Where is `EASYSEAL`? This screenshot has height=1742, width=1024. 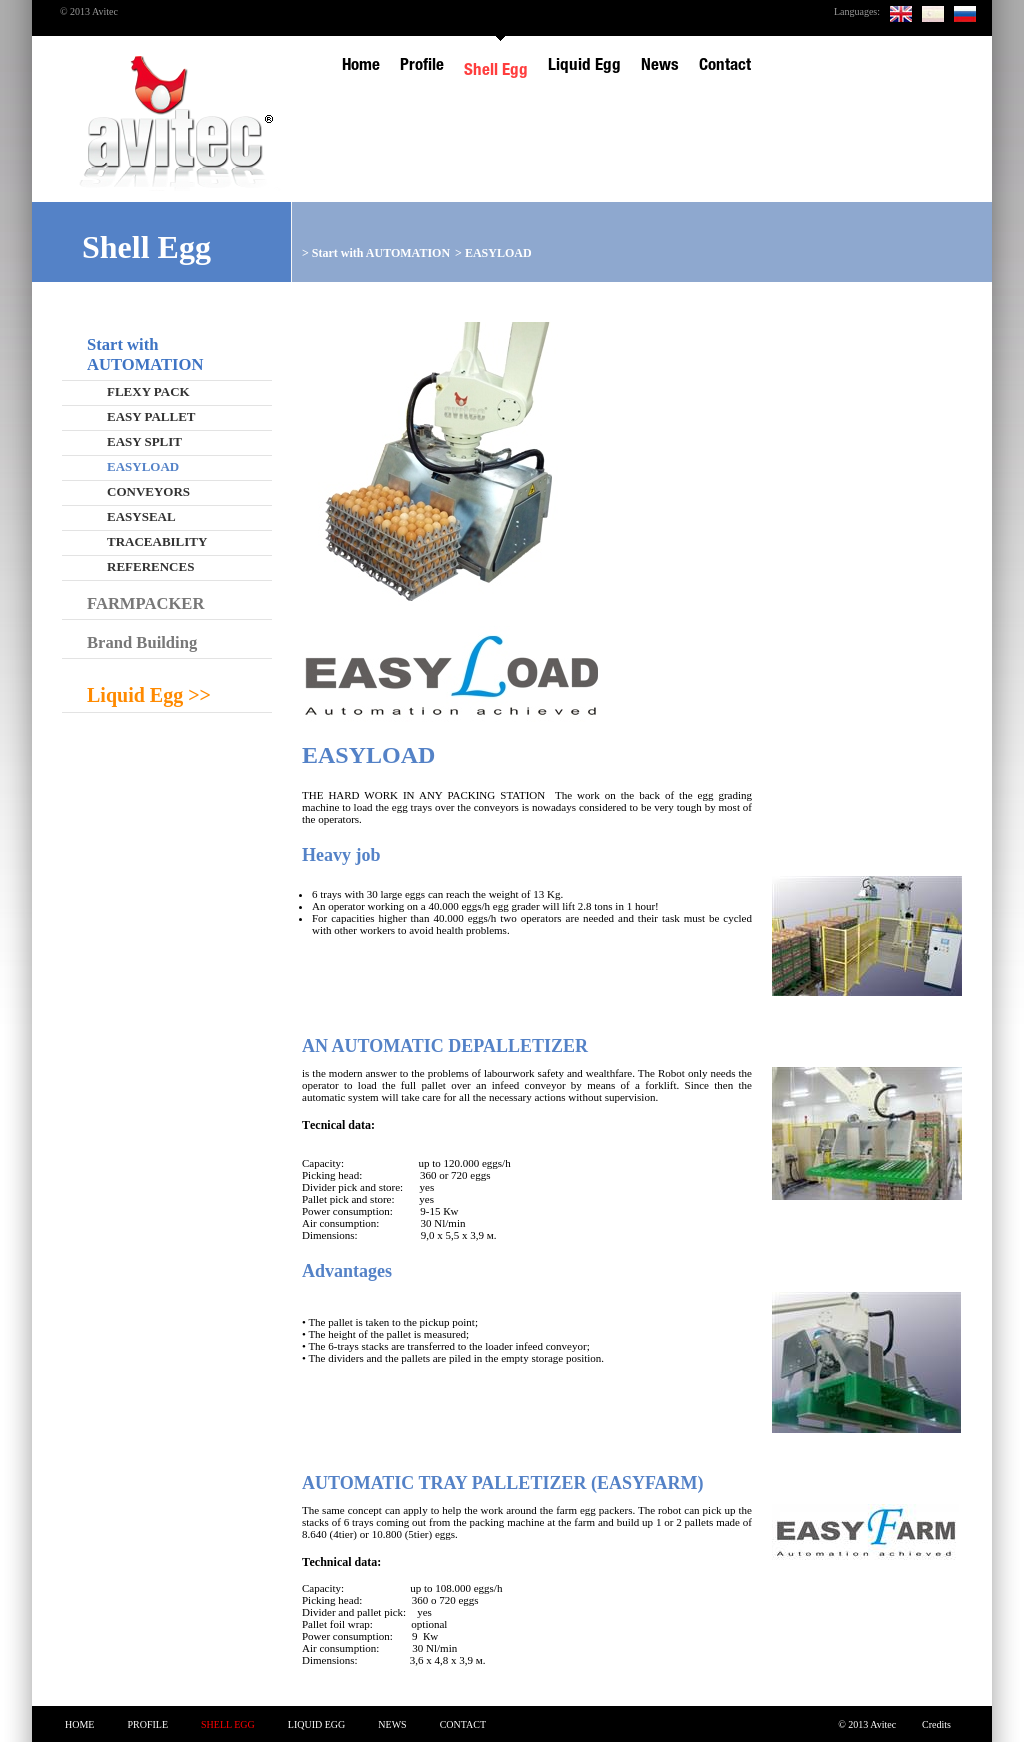 EASYSEAL is located at coordinates (141, 516).